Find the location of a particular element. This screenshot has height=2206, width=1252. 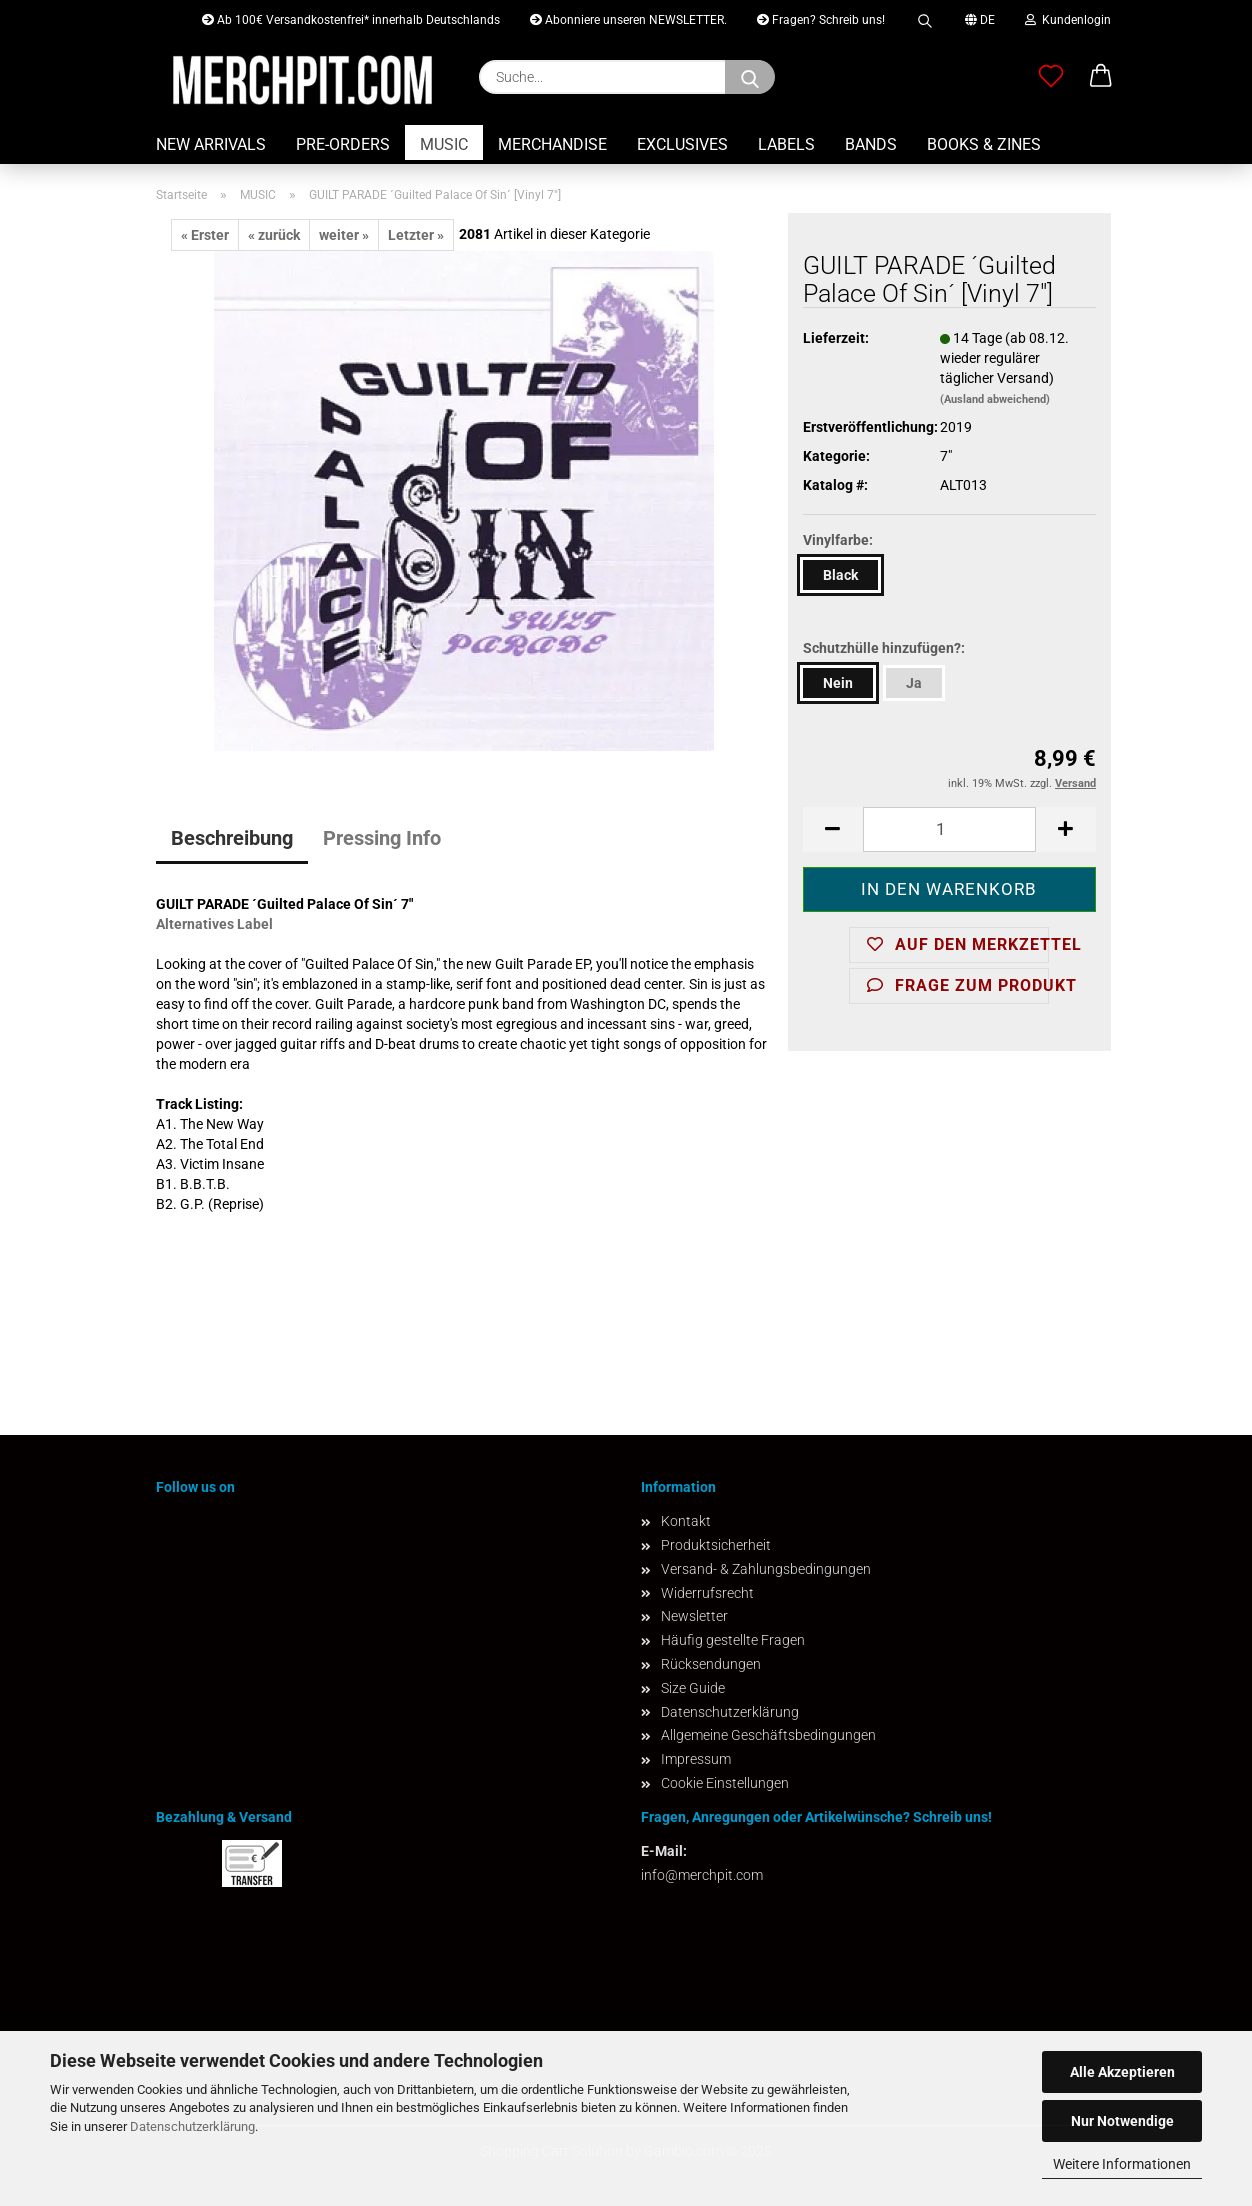

Kundenlogin is located at coordinates (1068, 20).